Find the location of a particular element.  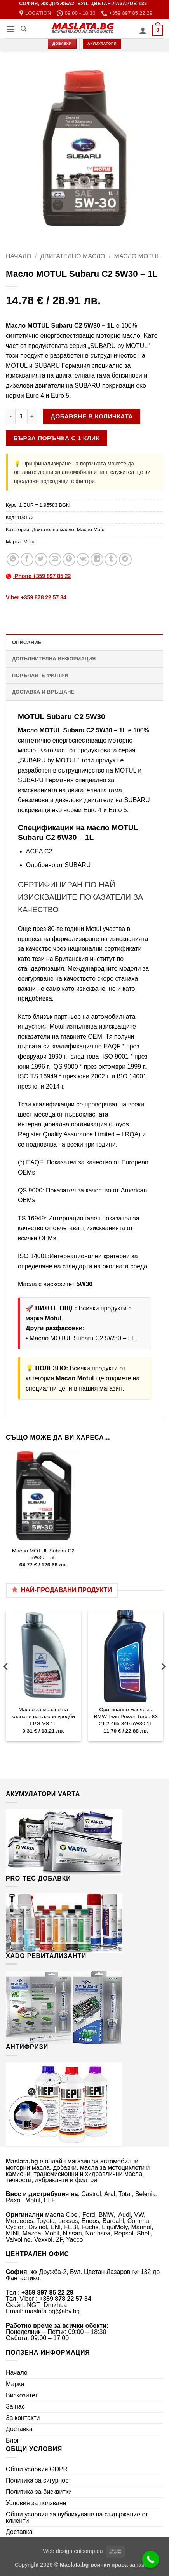

[Share on VKontakte] is located at coordinates (83, 559).